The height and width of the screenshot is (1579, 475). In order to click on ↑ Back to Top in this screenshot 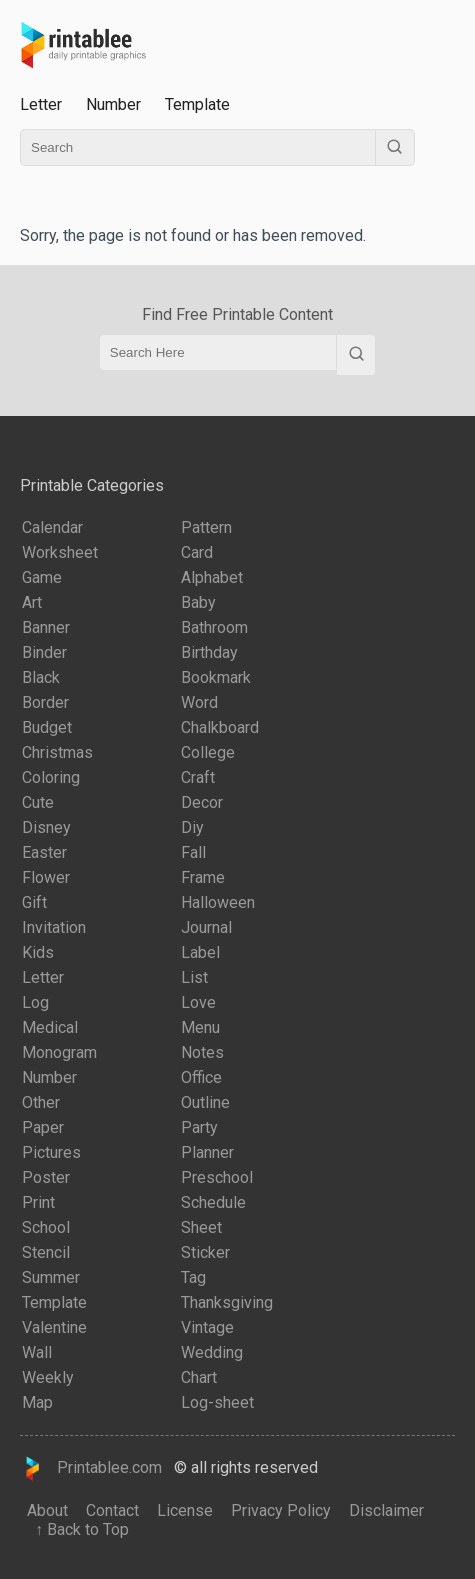, I will do `click(78, 1529)`.